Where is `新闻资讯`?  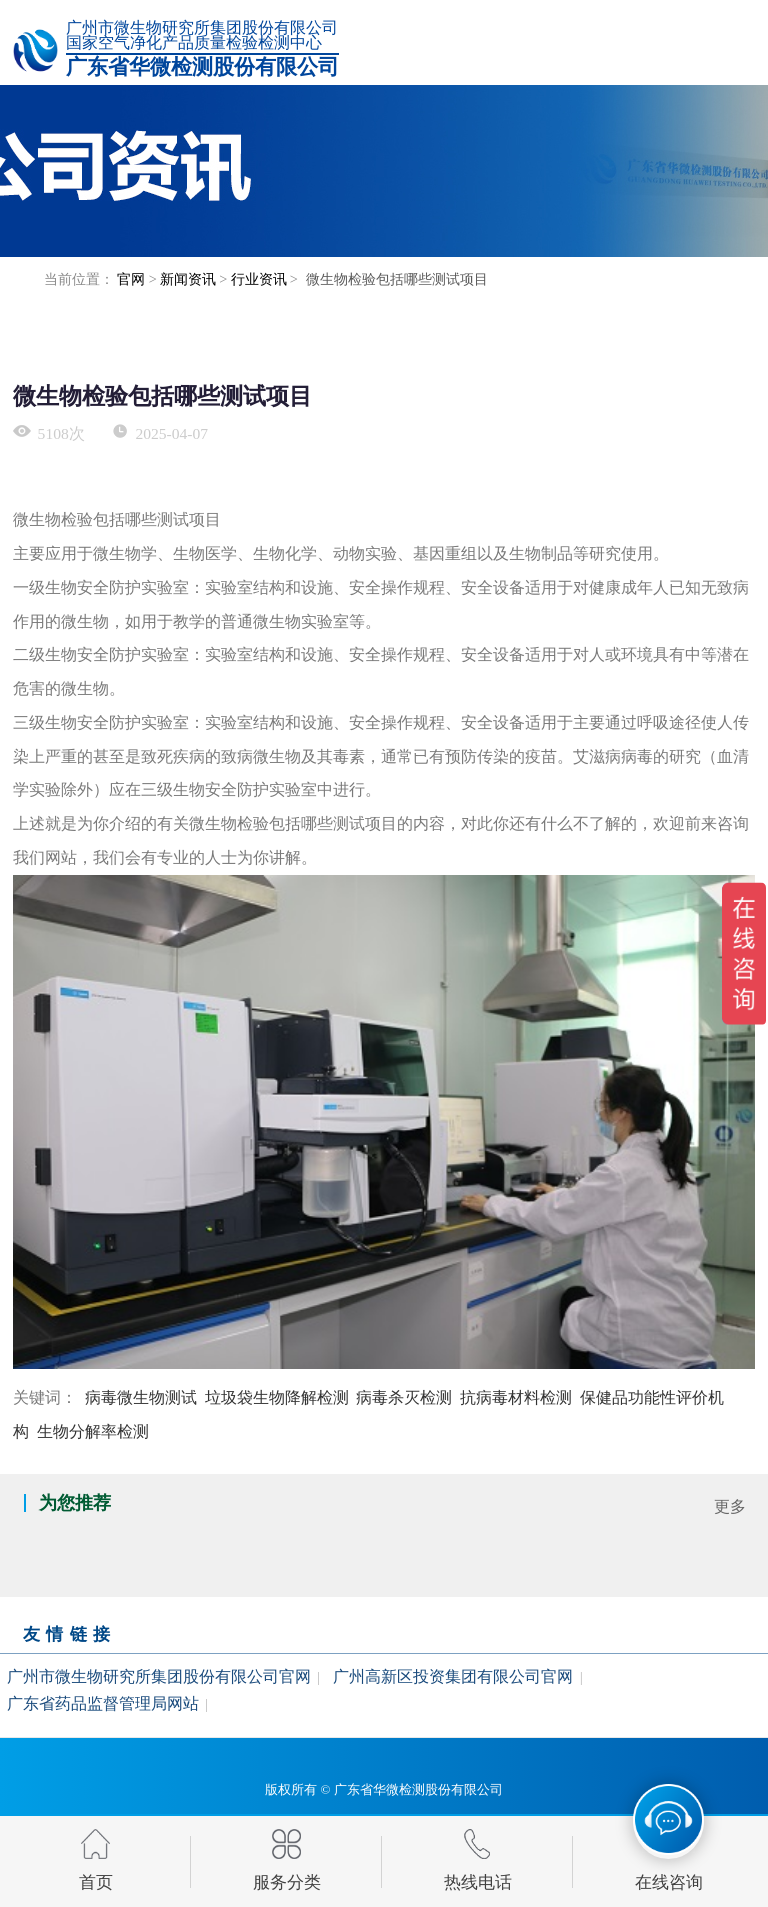
新闻资讯 is located at coordinates (188, 279).